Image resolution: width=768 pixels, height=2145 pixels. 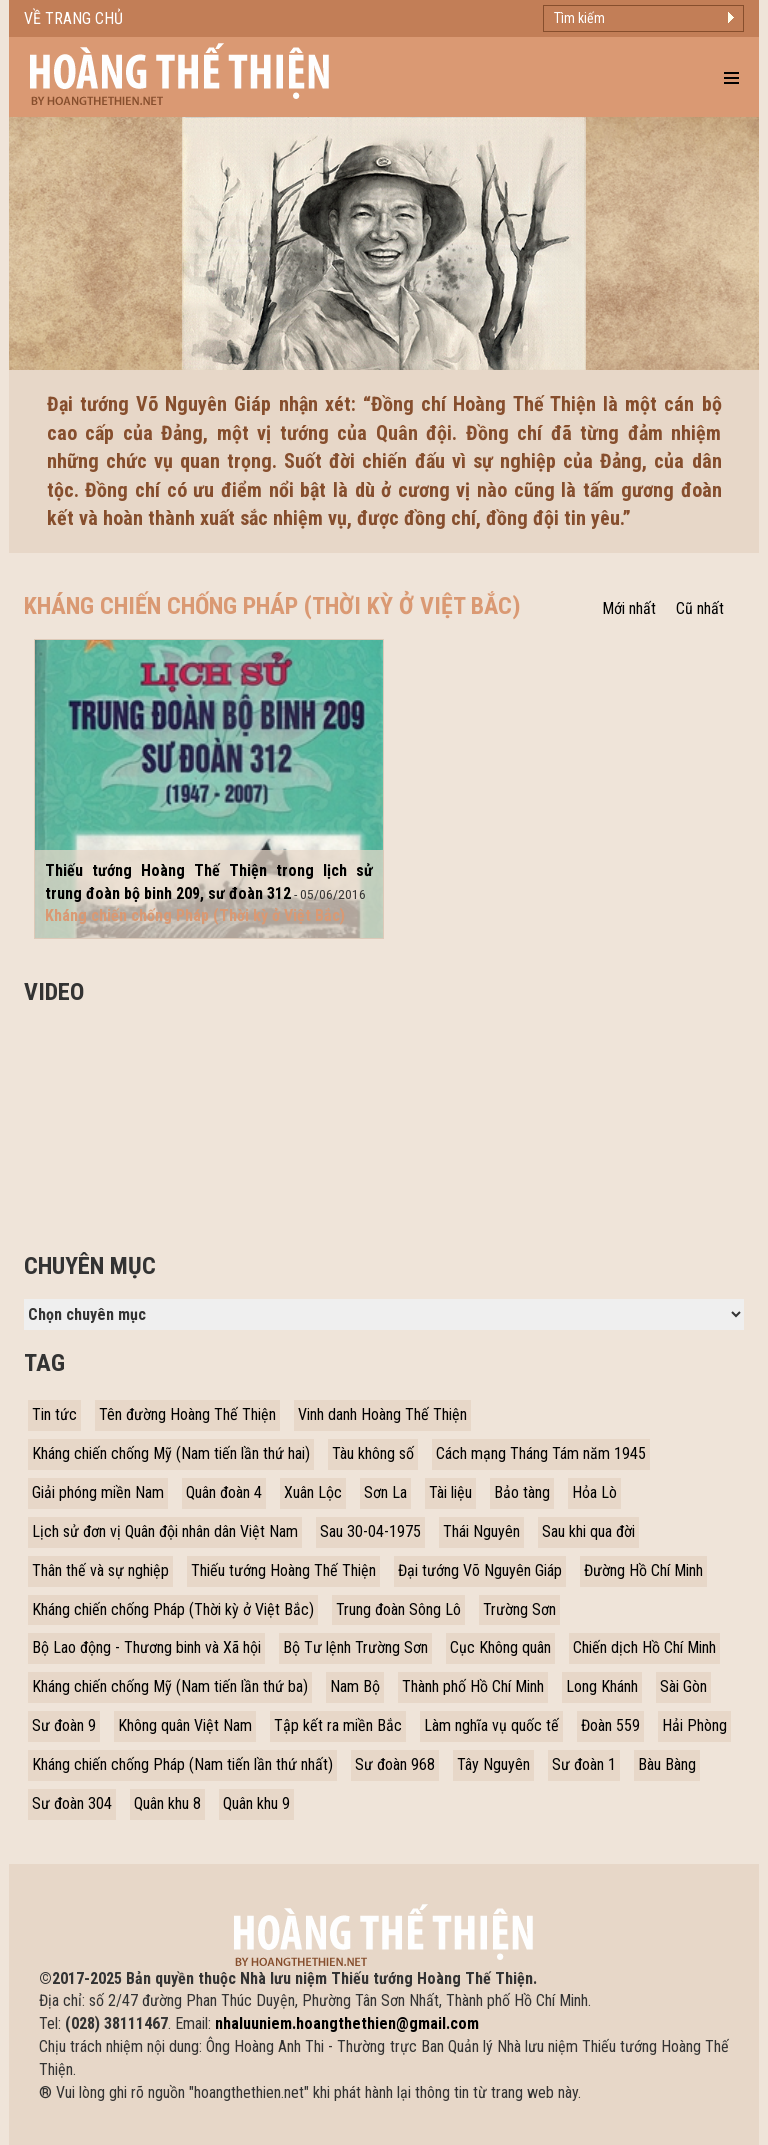 What do you see at coordinates (541, 1453) in the screenshot?
I see `Cách mạng Tháng Tám năm 1945` at bounding box center [541, 1453].